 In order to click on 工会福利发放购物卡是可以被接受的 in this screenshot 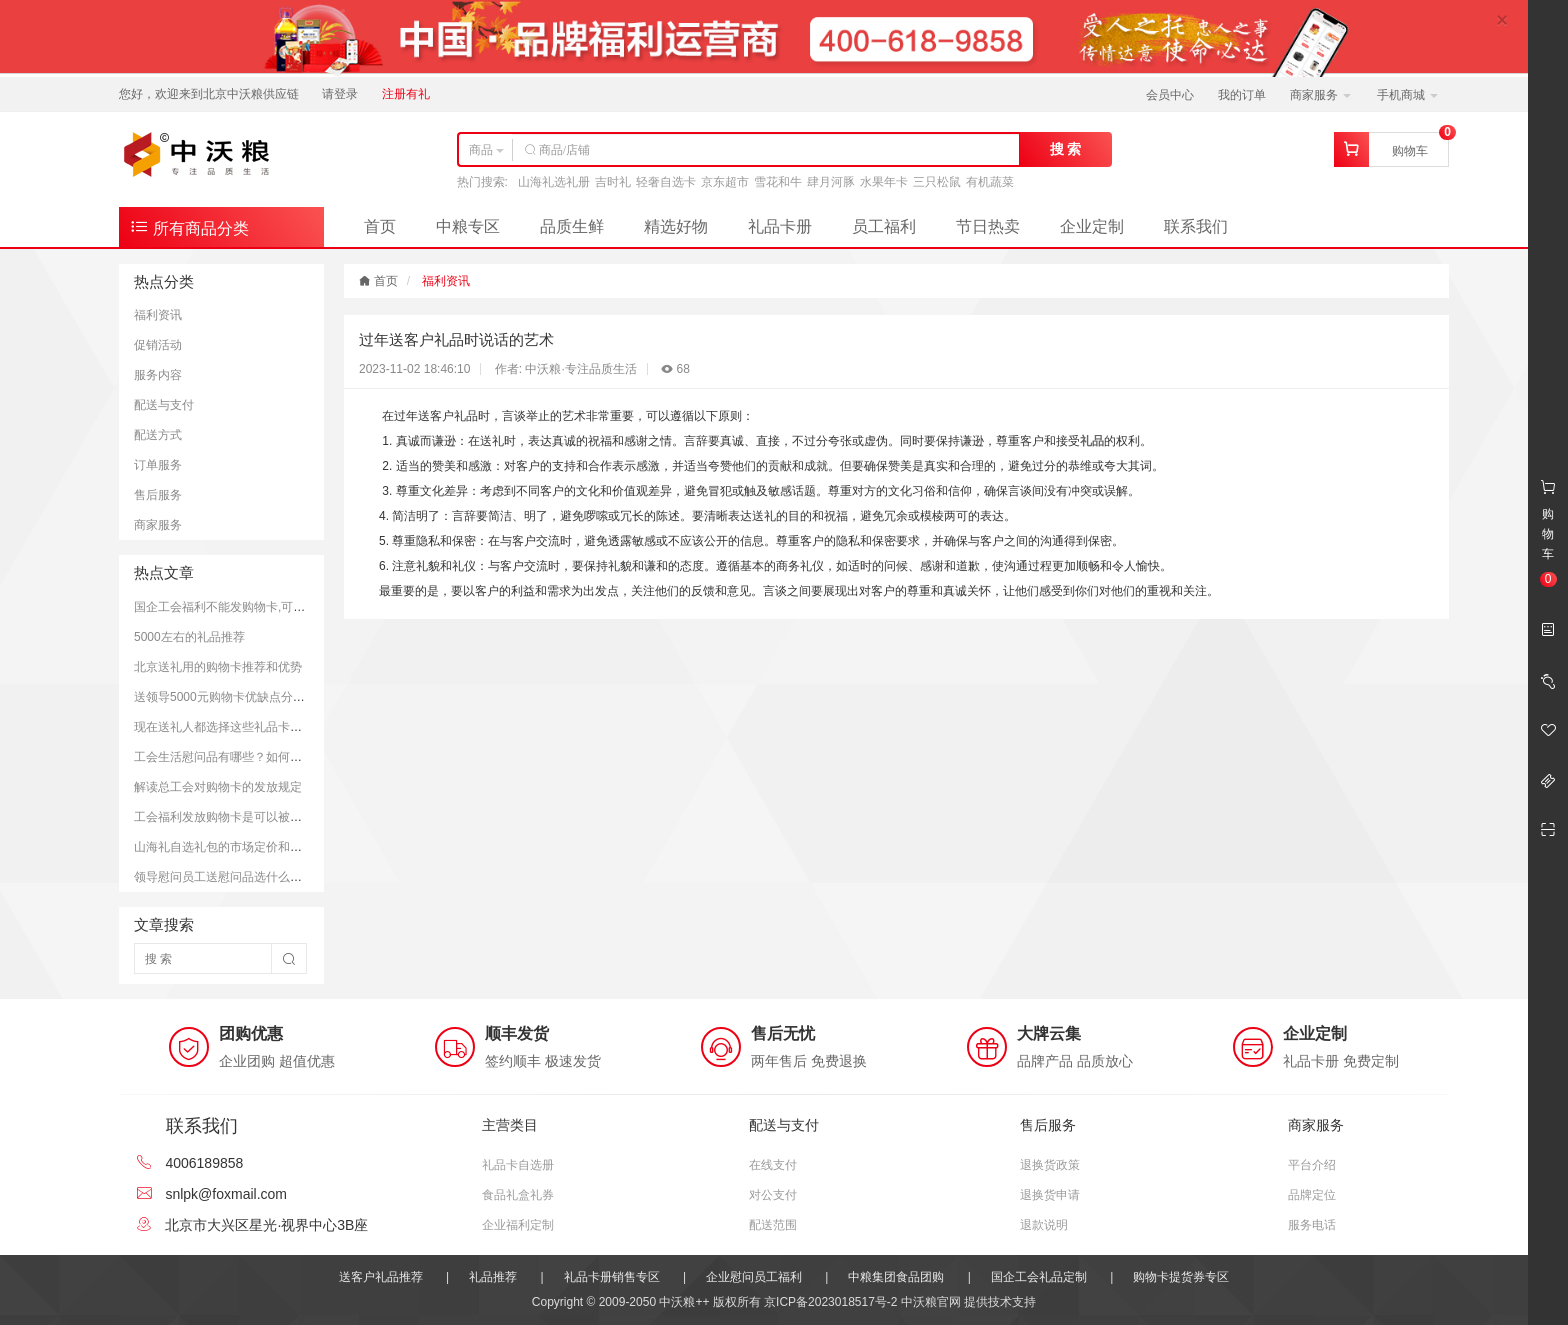, I will do `click(230, 817)`.